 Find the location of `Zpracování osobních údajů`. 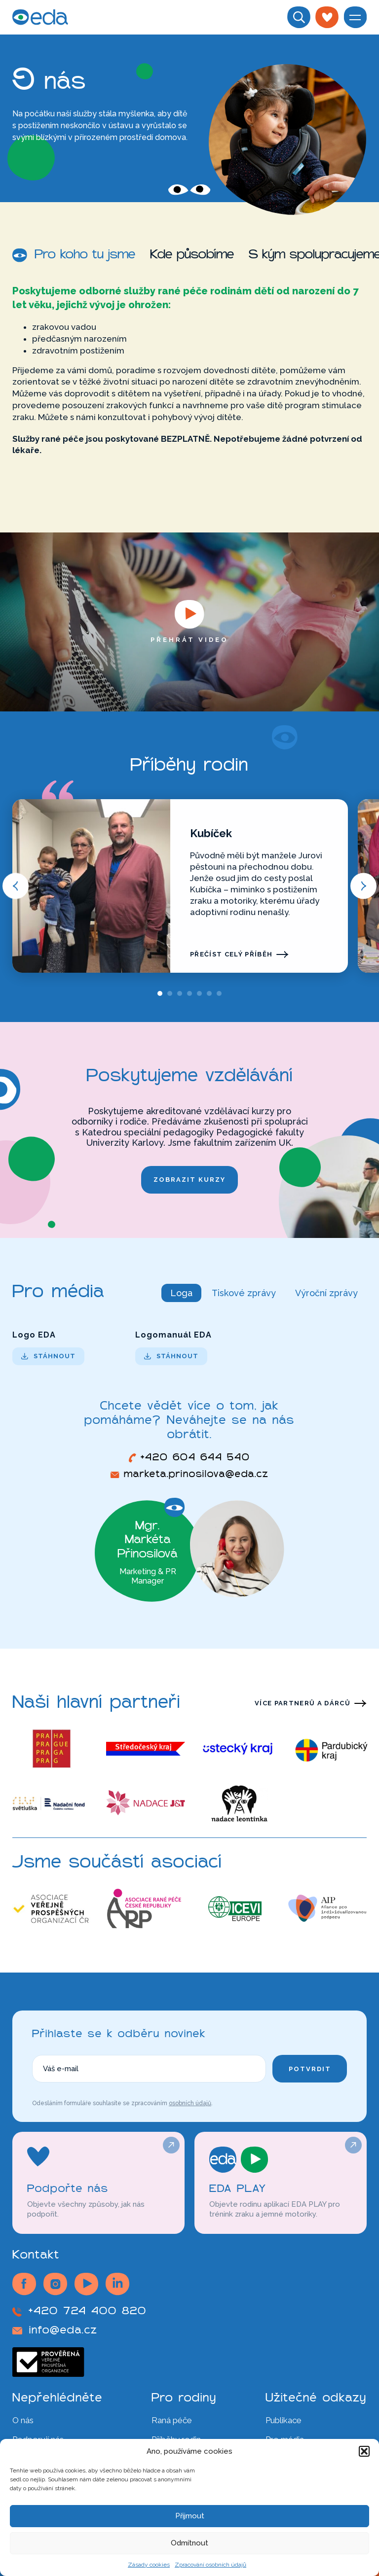

Zpracování osobních údajů is located at coordinates (210, 2564).